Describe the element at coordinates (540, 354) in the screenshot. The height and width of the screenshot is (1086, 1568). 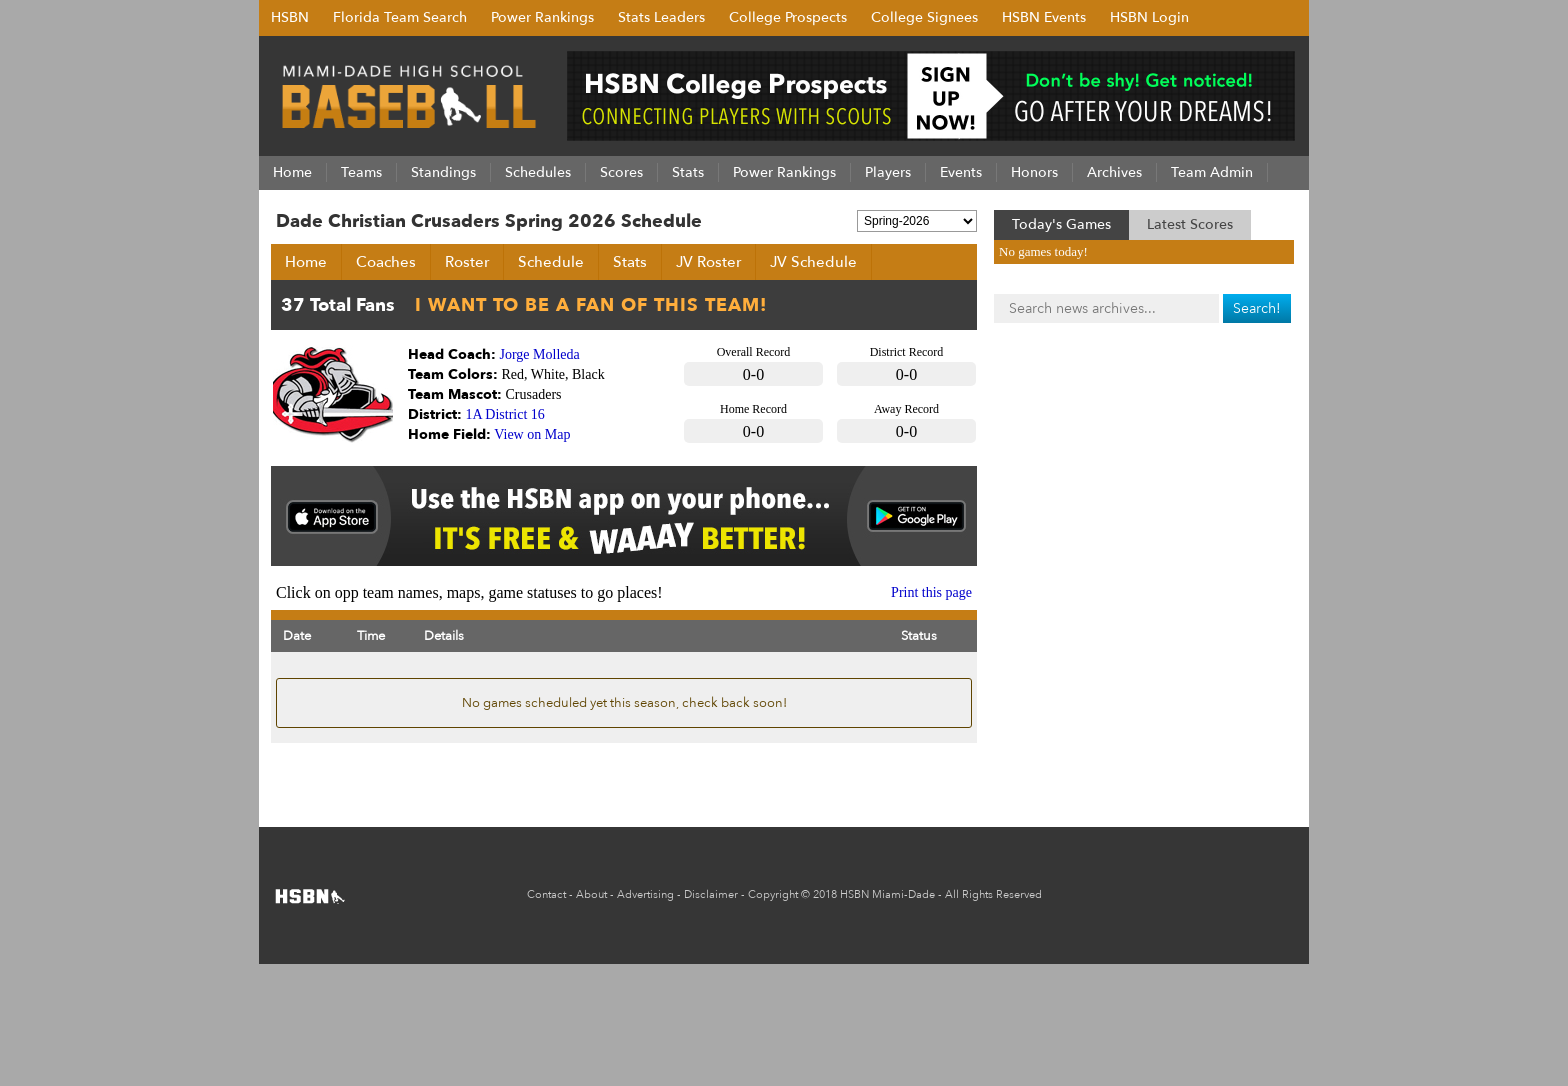
I see `Jorge Molleda` at that location.